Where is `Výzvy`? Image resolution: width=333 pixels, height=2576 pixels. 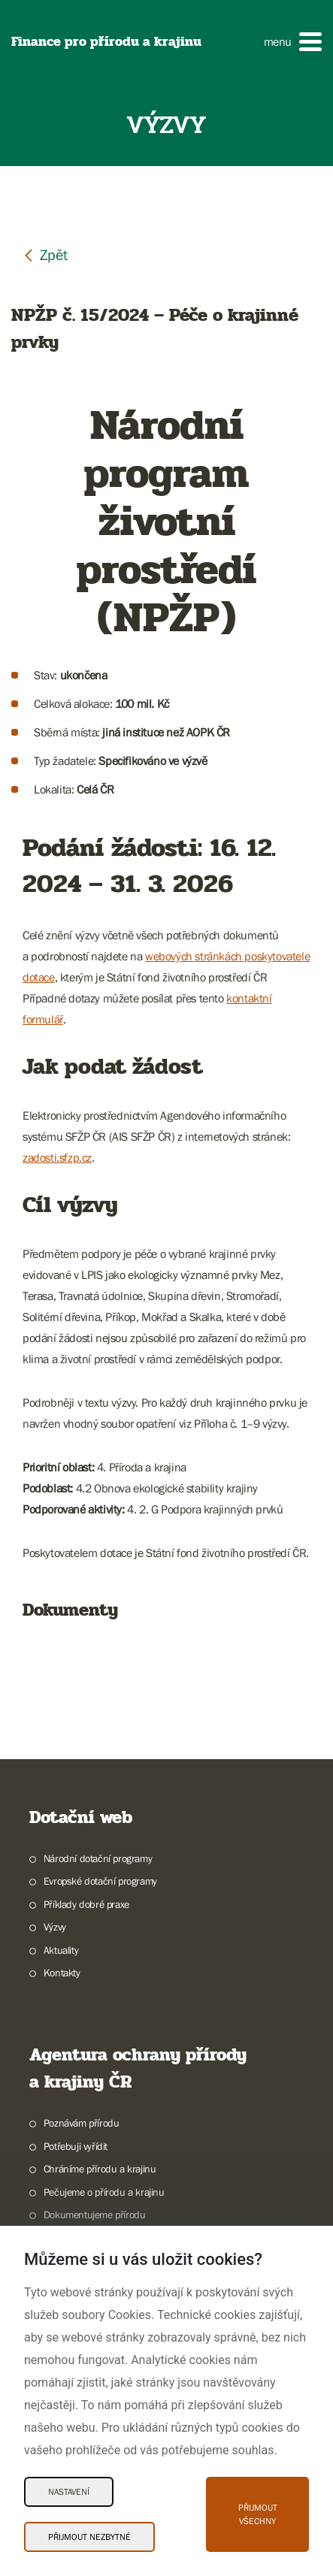
Výzvy is located at coordinates (55, 1927).